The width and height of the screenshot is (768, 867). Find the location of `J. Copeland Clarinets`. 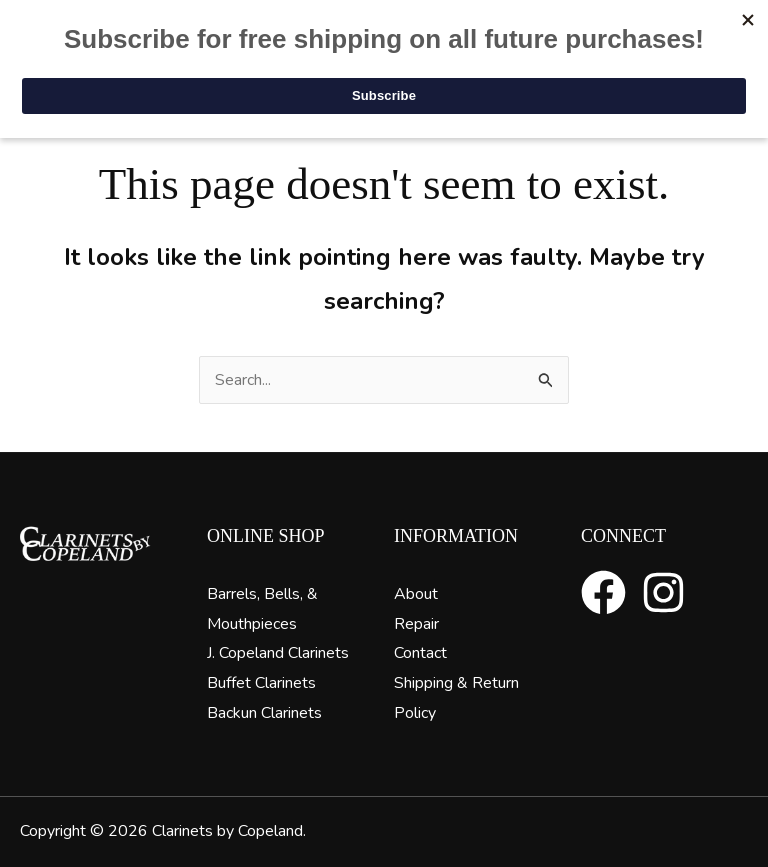

J. Copeland Clarinets is located at coordinates (278, 653).